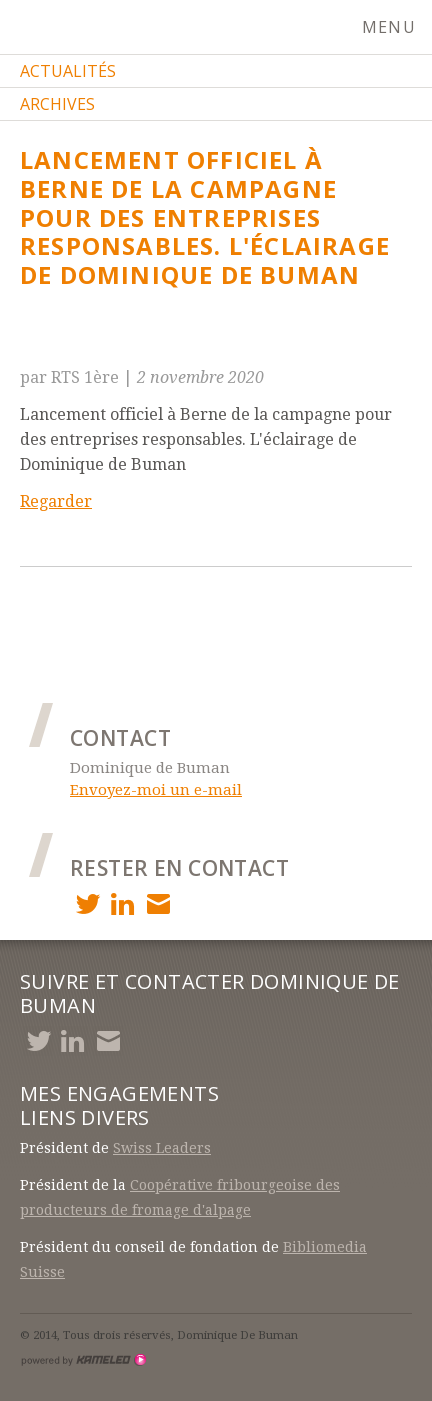 This screenshot has width=432, height=1401. What do you see at coordinates (56, 501) in the screenshot?
I see `Regarder` at bounding box center [56, 501].